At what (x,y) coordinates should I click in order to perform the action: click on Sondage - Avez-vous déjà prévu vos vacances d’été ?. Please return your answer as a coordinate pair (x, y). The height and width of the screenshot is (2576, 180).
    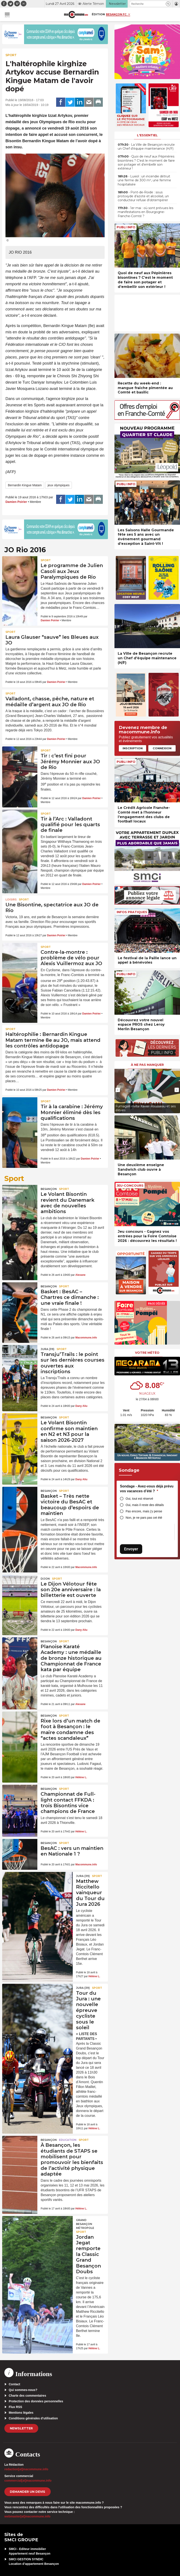
    Looking at the image, I should click on (146, 1488).